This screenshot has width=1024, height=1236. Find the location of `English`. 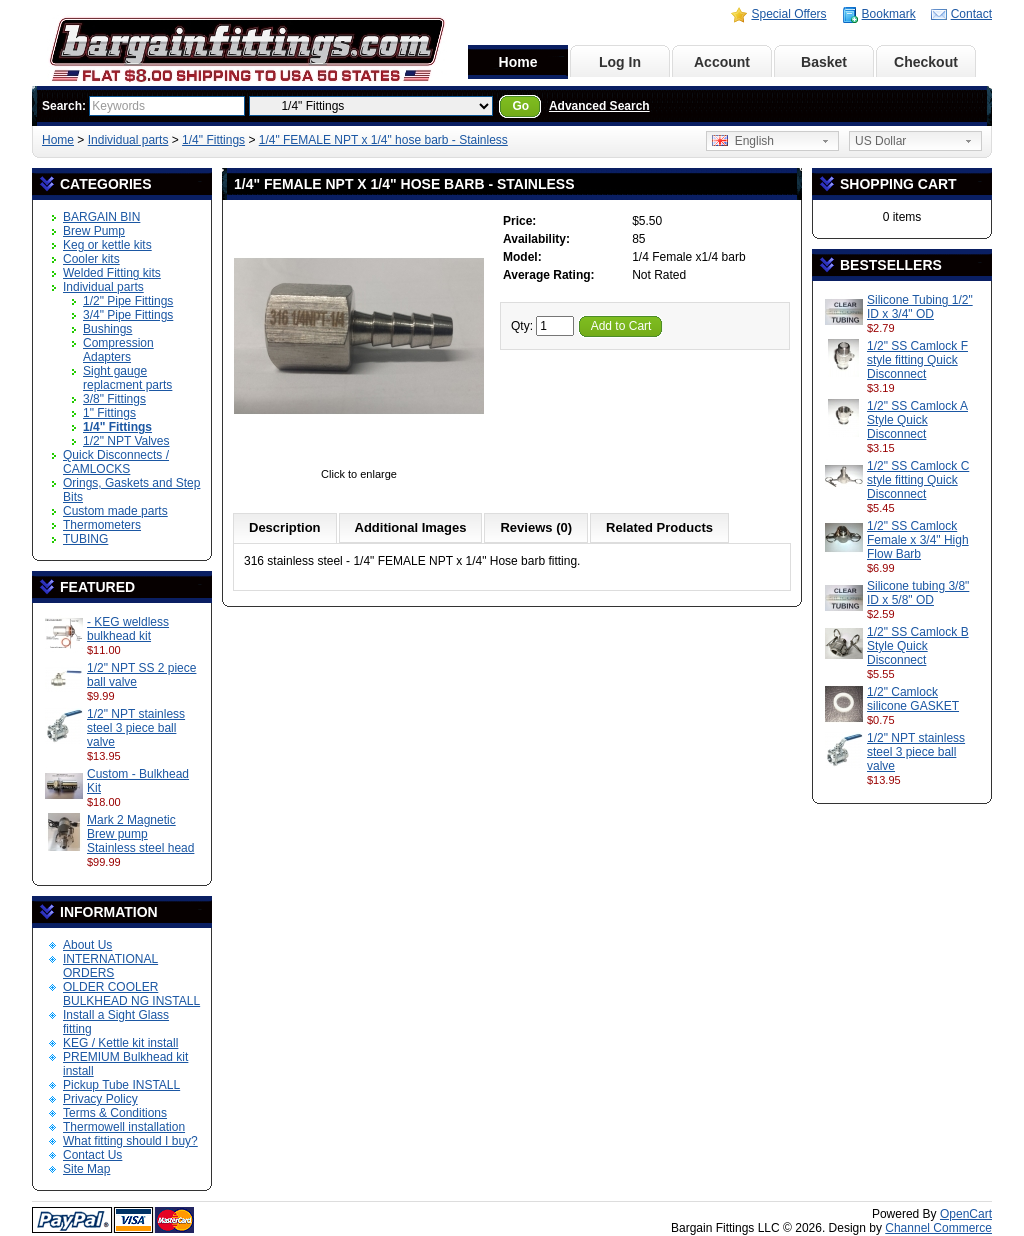

English is located at coordinates (743, 141).